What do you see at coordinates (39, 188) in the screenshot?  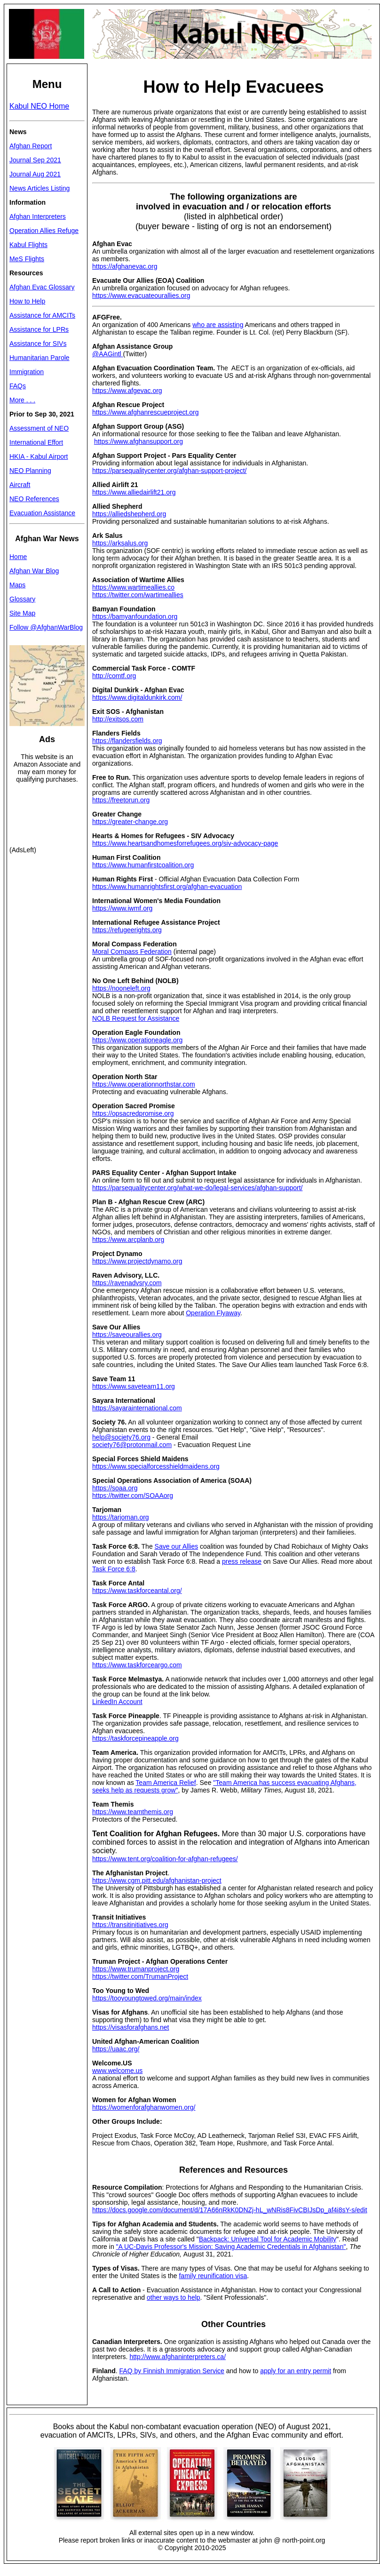 I see `News Articles Listing` at bounding box center [39, 188].